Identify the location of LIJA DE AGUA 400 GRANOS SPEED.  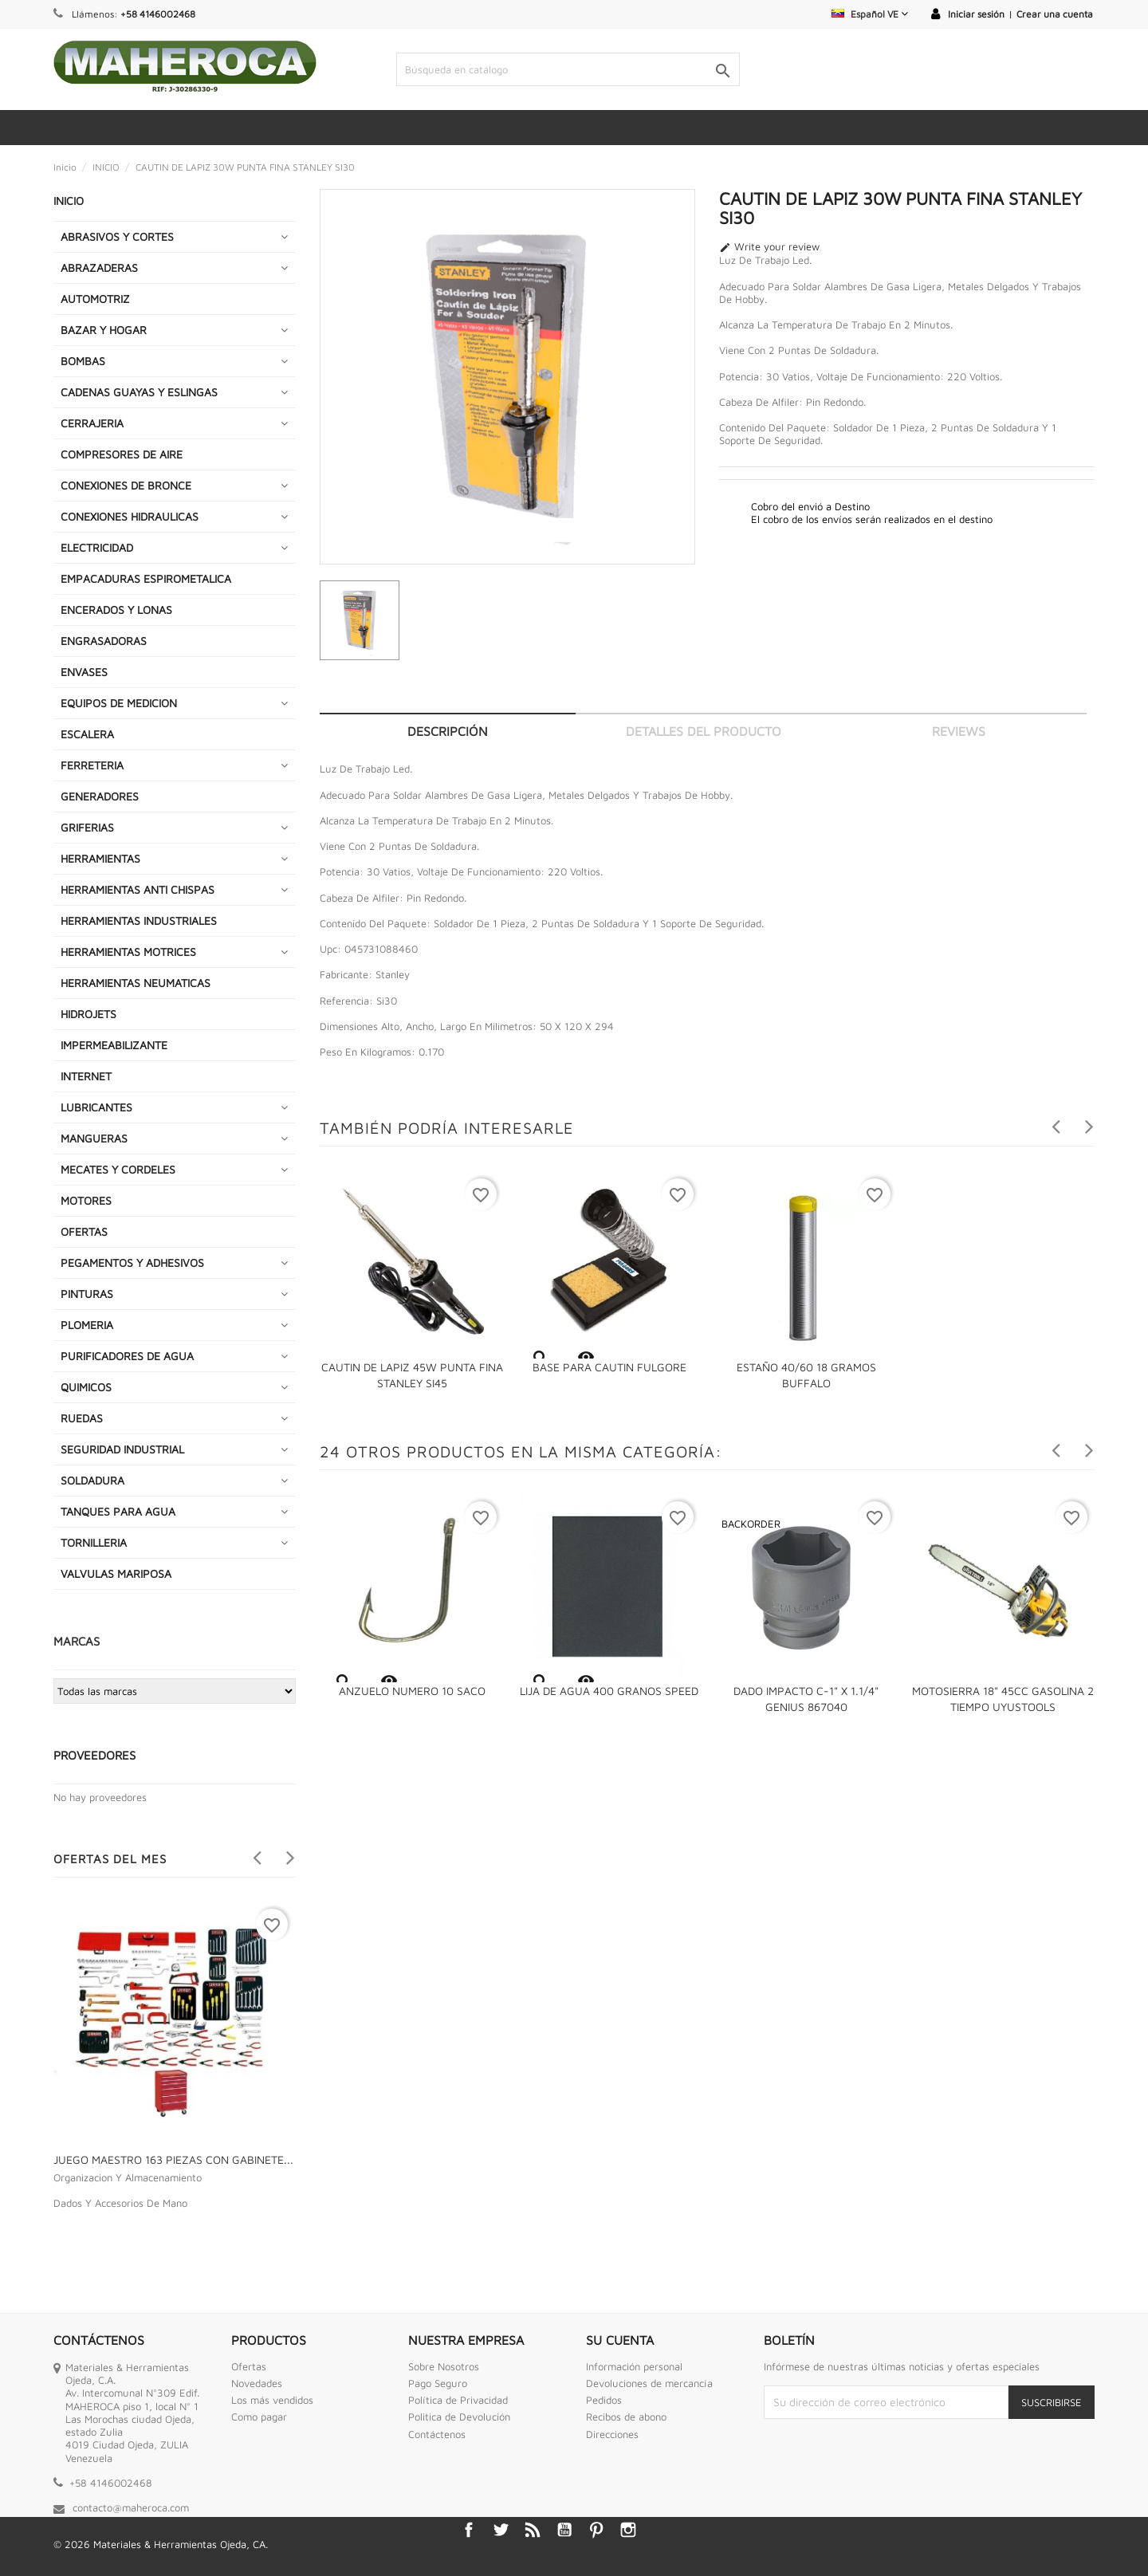
(609, 1690).